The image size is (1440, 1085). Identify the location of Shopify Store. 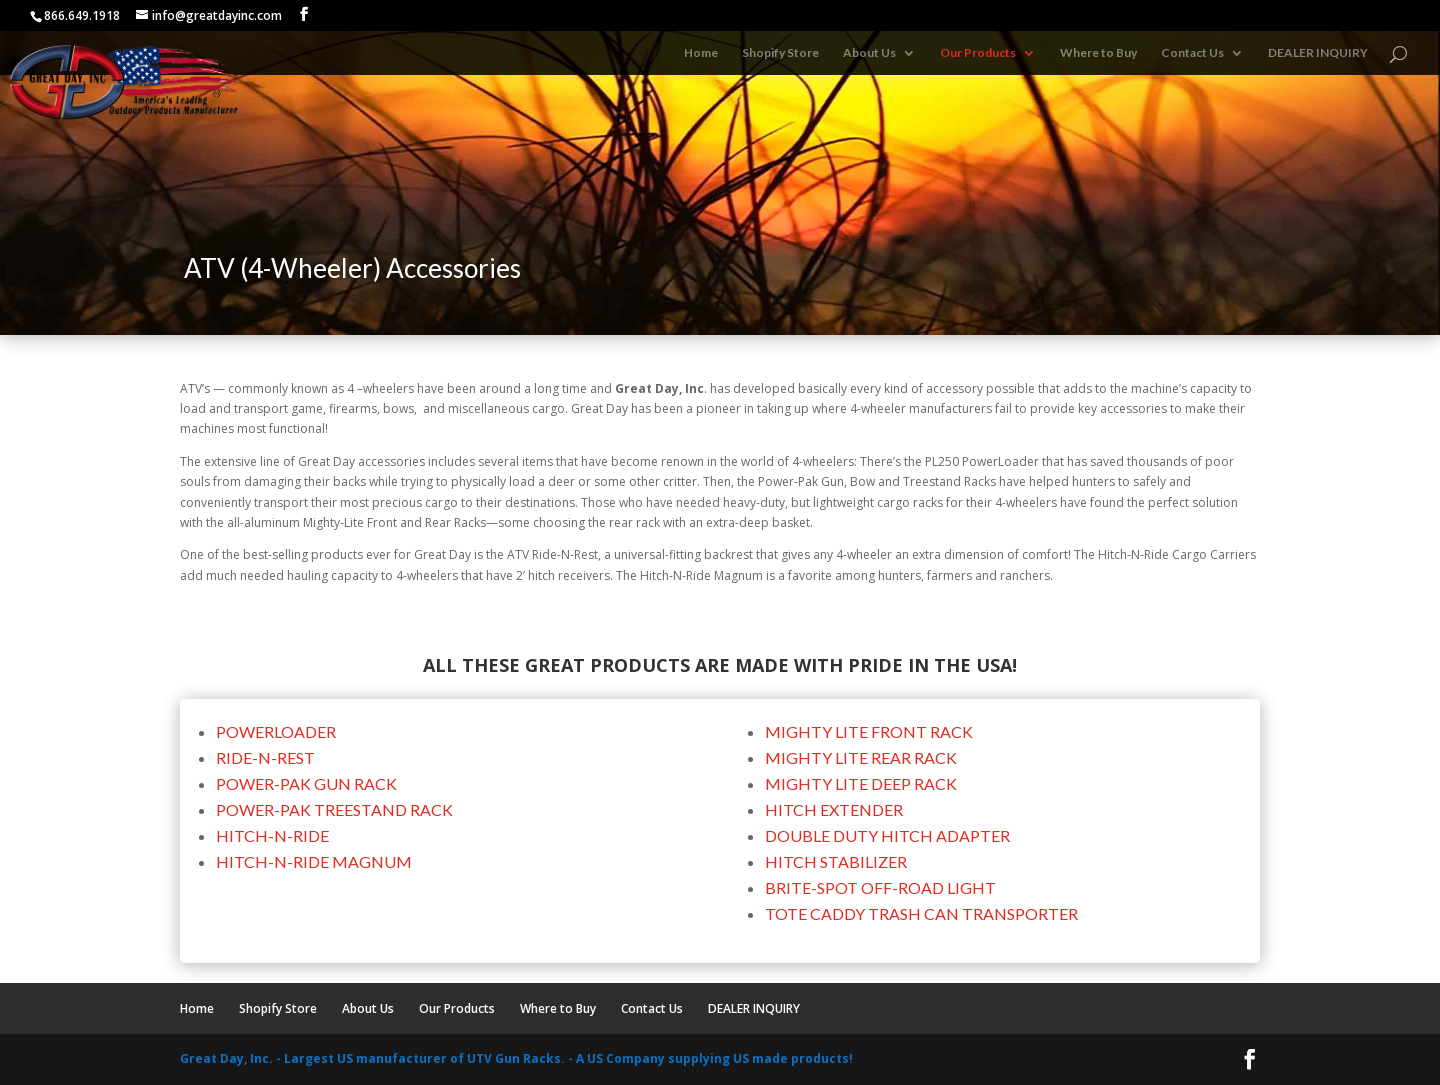
(780, 53).